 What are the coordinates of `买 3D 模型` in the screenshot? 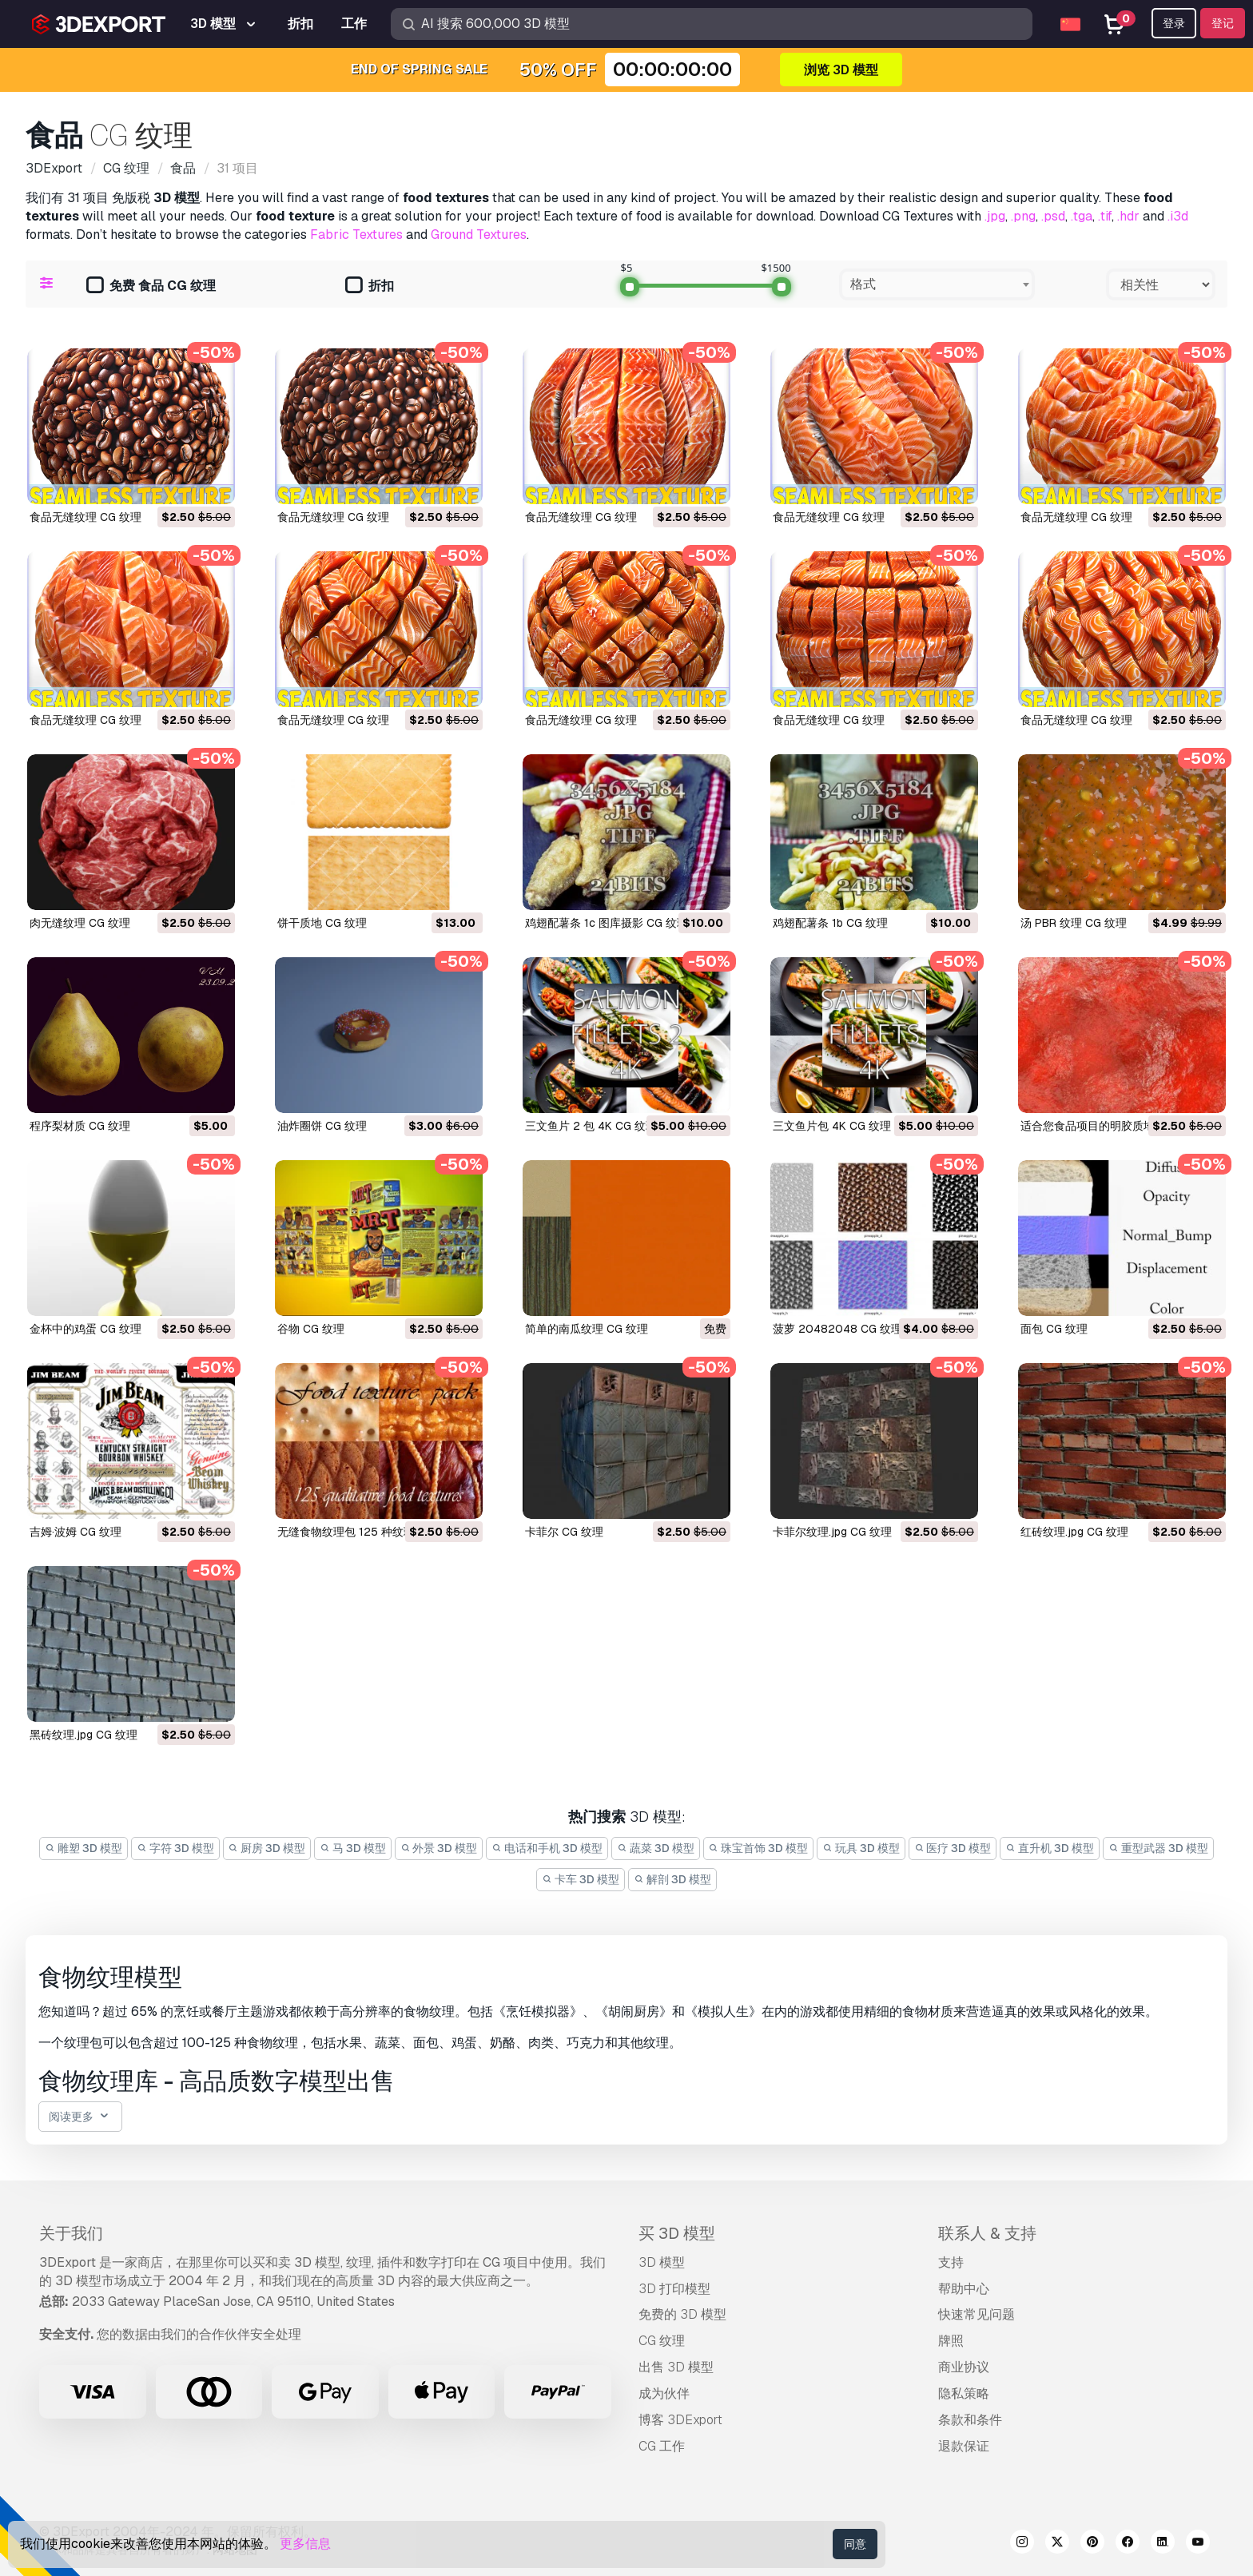 It's located at (676, 2233).